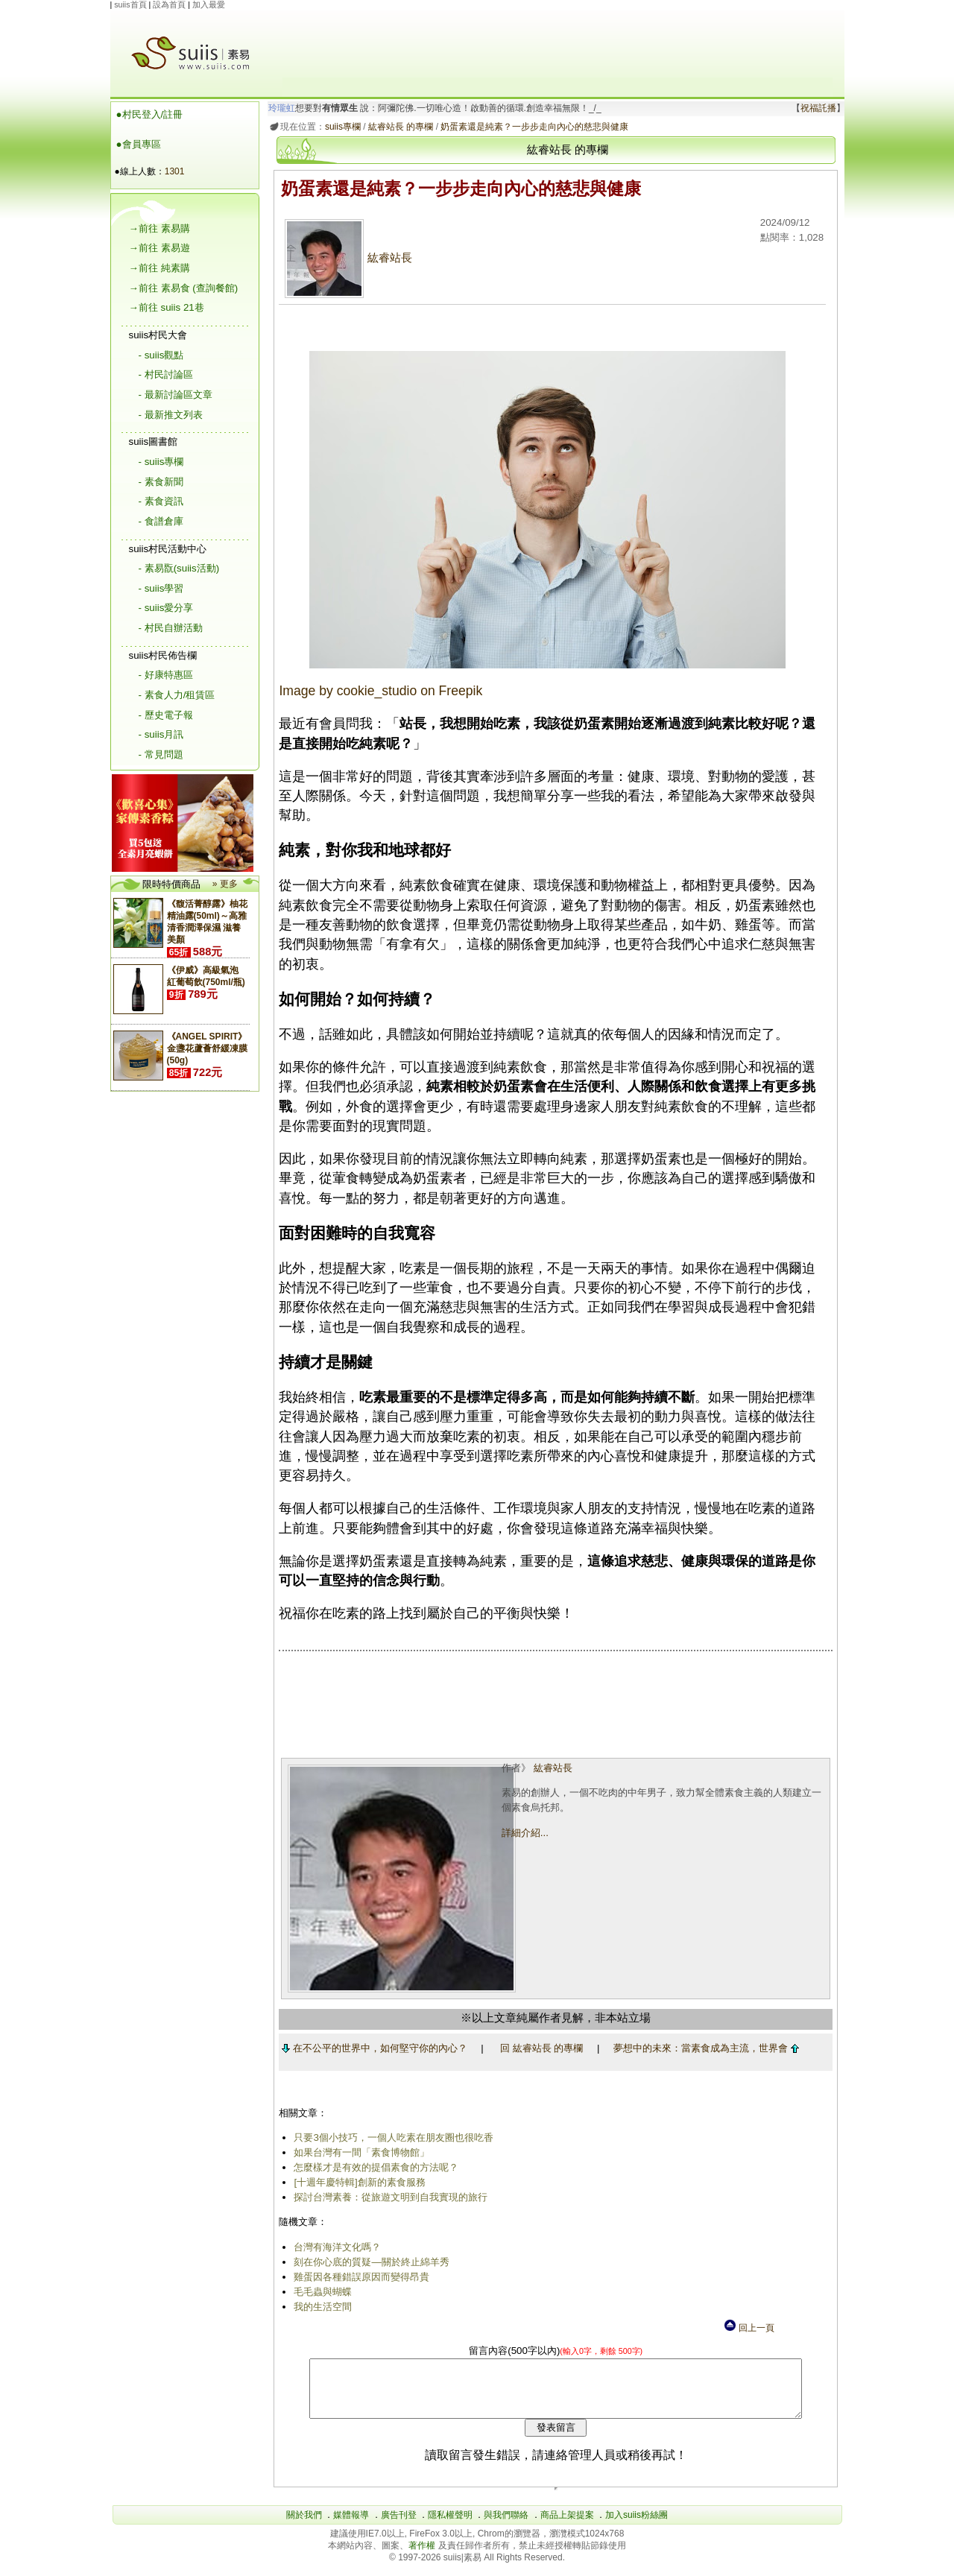 This screenshot has width=954, height=2576. I want to click on - 歷史電子報, so click(166, 715).